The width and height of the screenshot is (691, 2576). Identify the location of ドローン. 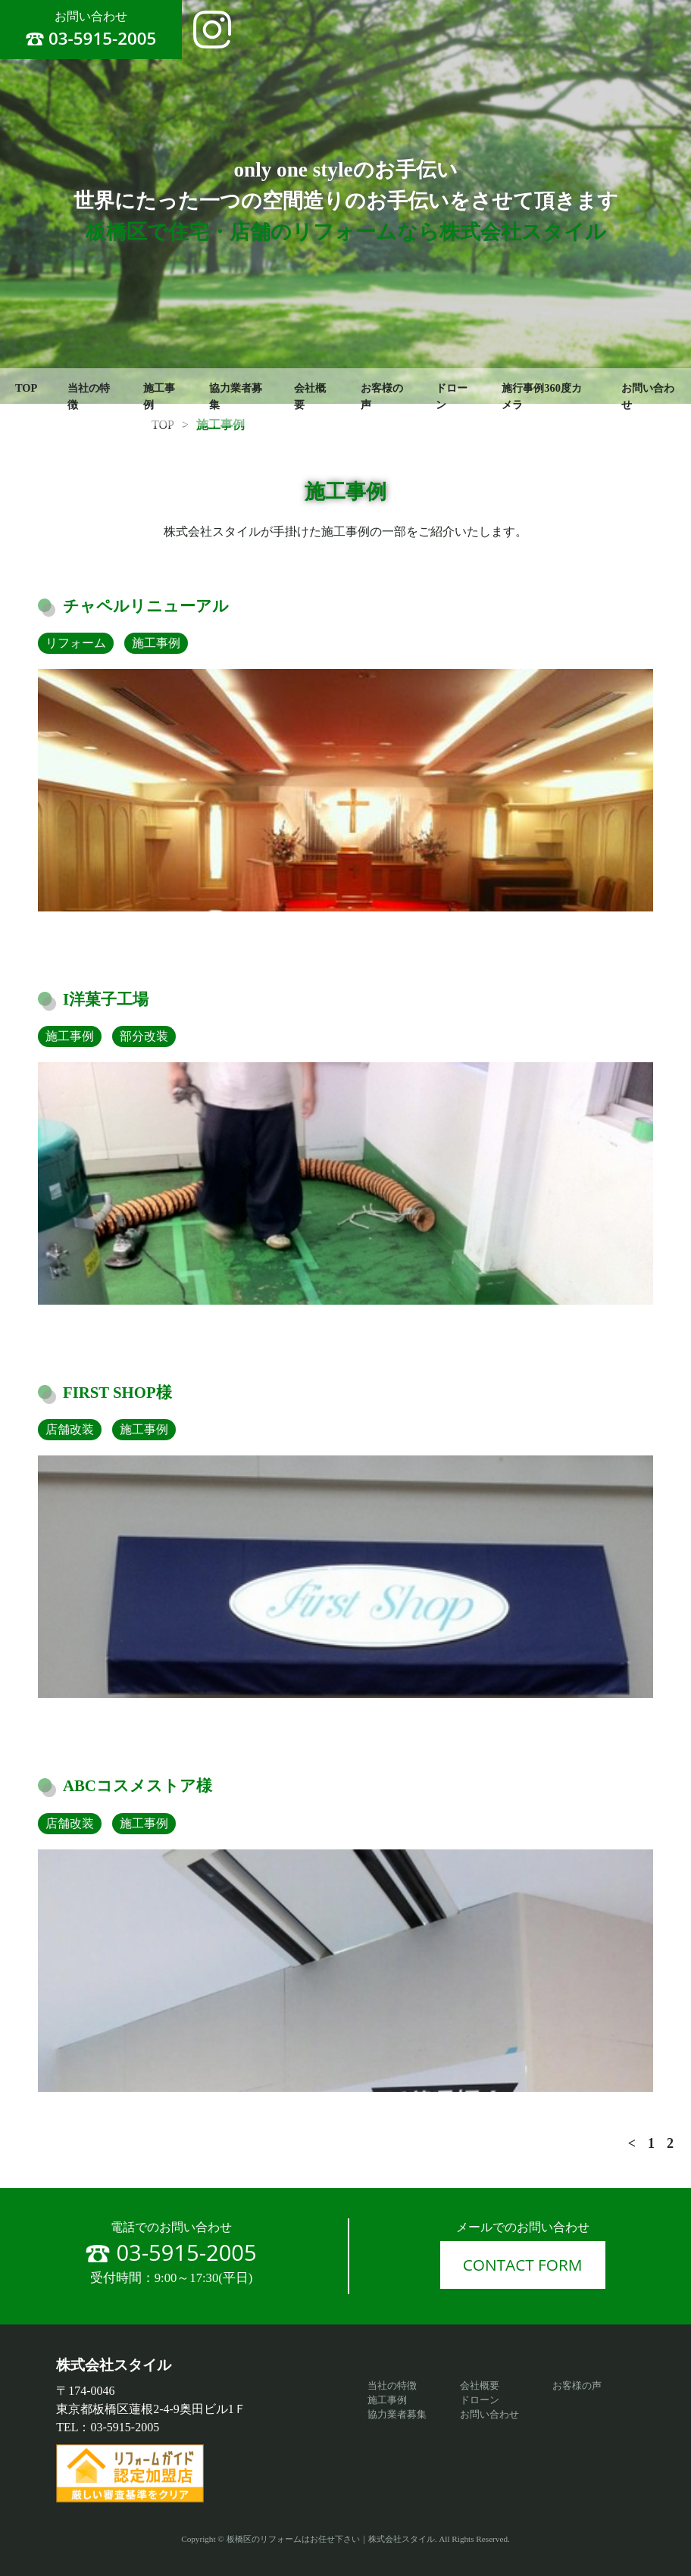
(451, 396).